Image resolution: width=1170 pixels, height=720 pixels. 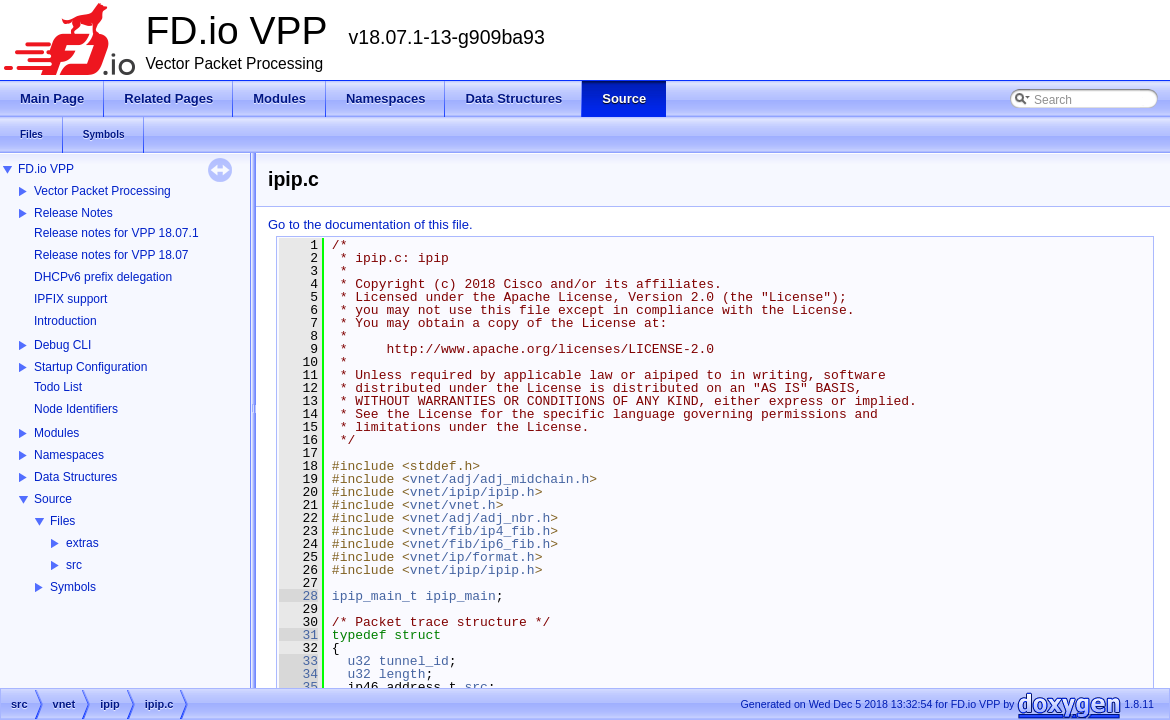 What do you see at coordinates (499, 479) in the screenshot?
I see `vnet/adj/adj_midchain.h` at bounding box center [499, 479].